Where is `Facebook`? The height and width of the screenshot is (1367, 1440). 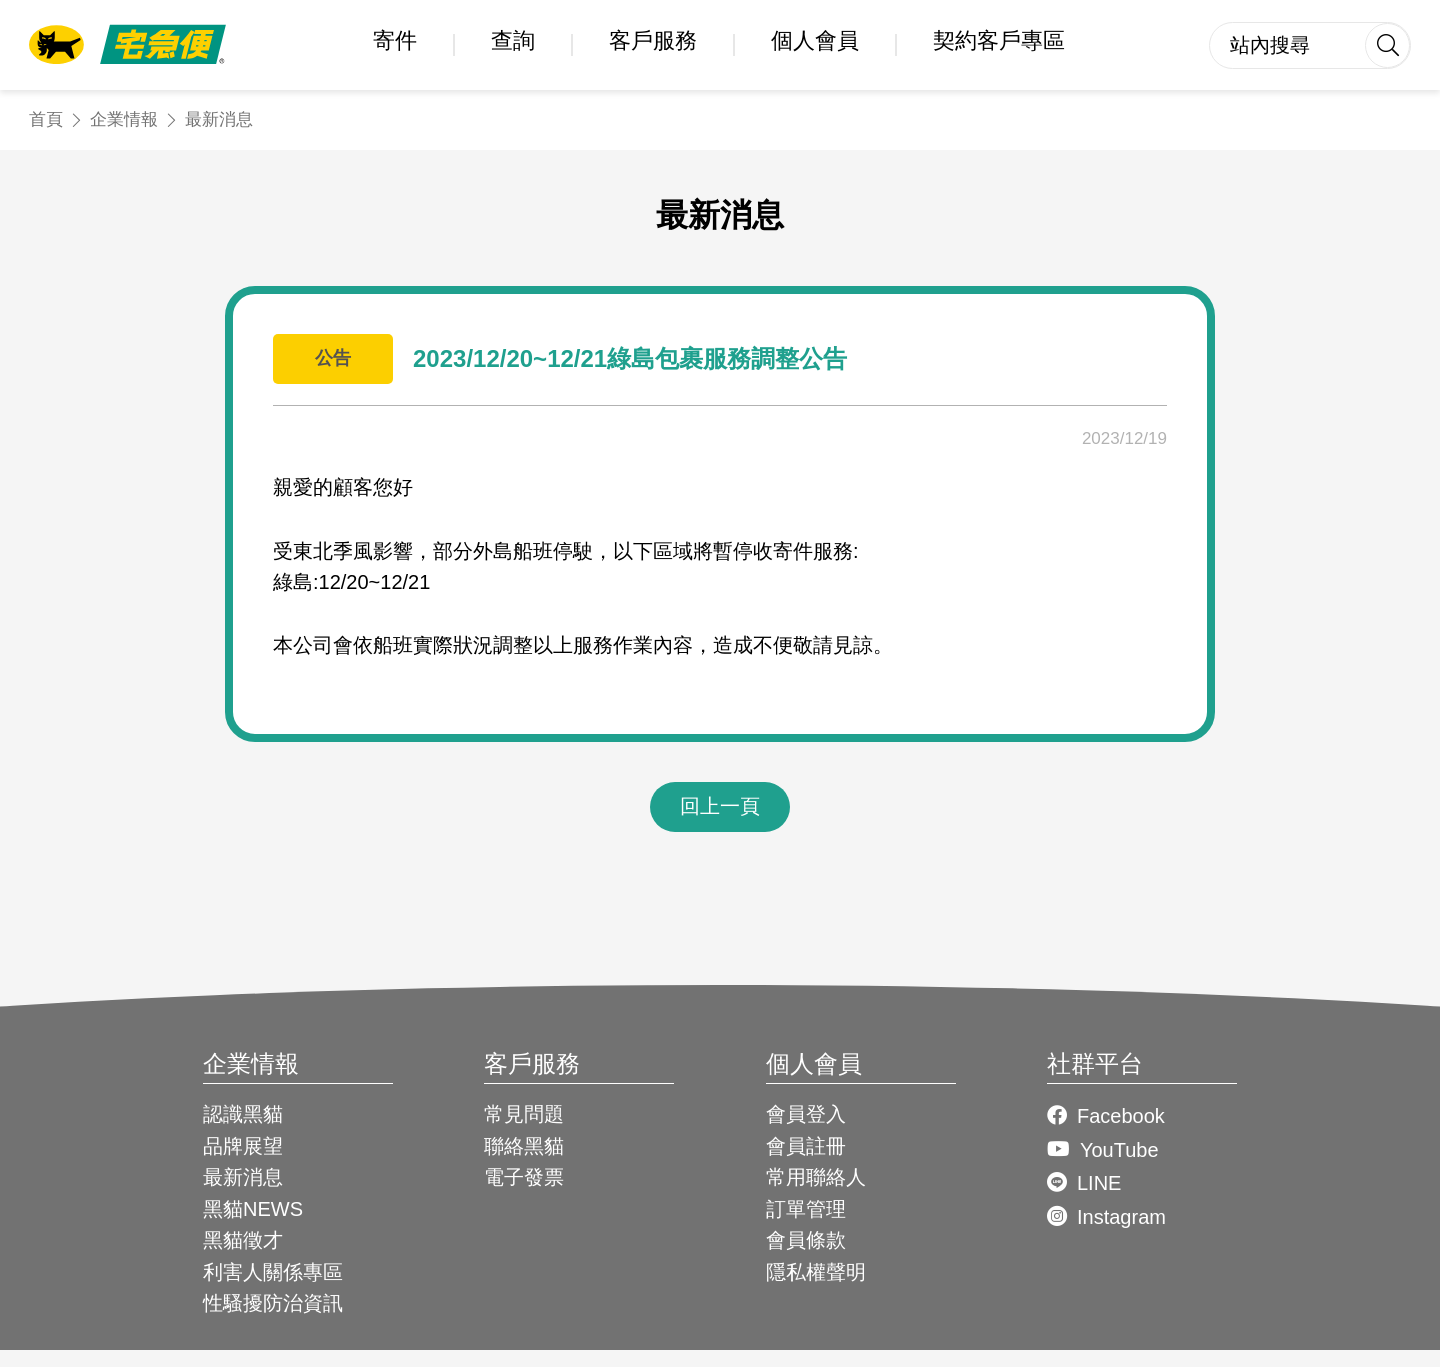 Facebook is located at coordinates (1121, 1116).